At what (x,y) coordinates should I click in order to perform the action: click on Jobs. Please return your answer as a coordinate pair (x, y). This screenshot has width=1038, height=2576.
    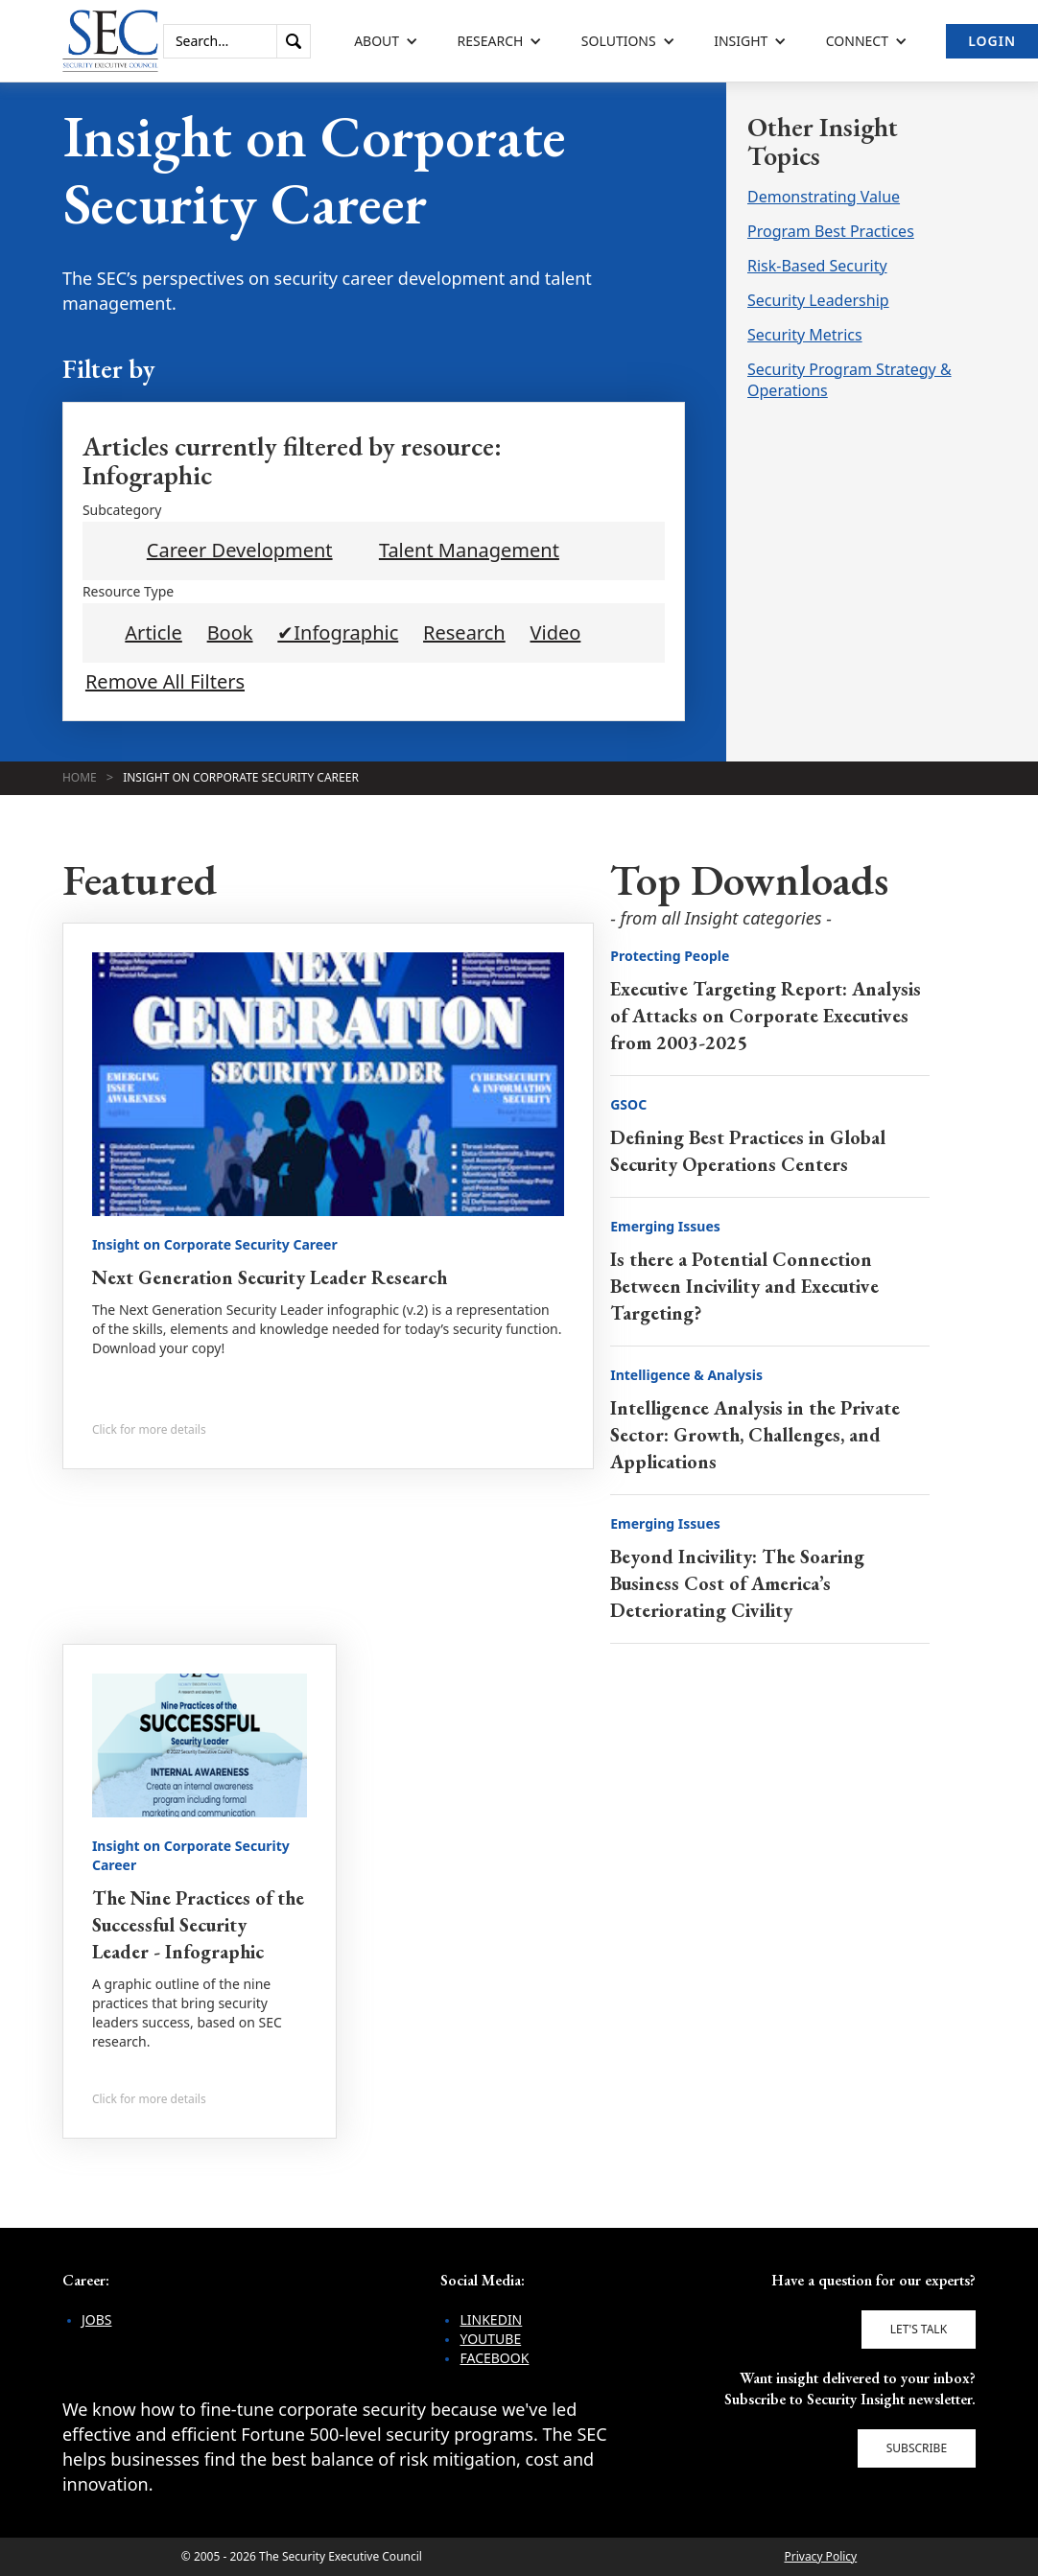
    Looking at the image, I should click on (97, 2319).